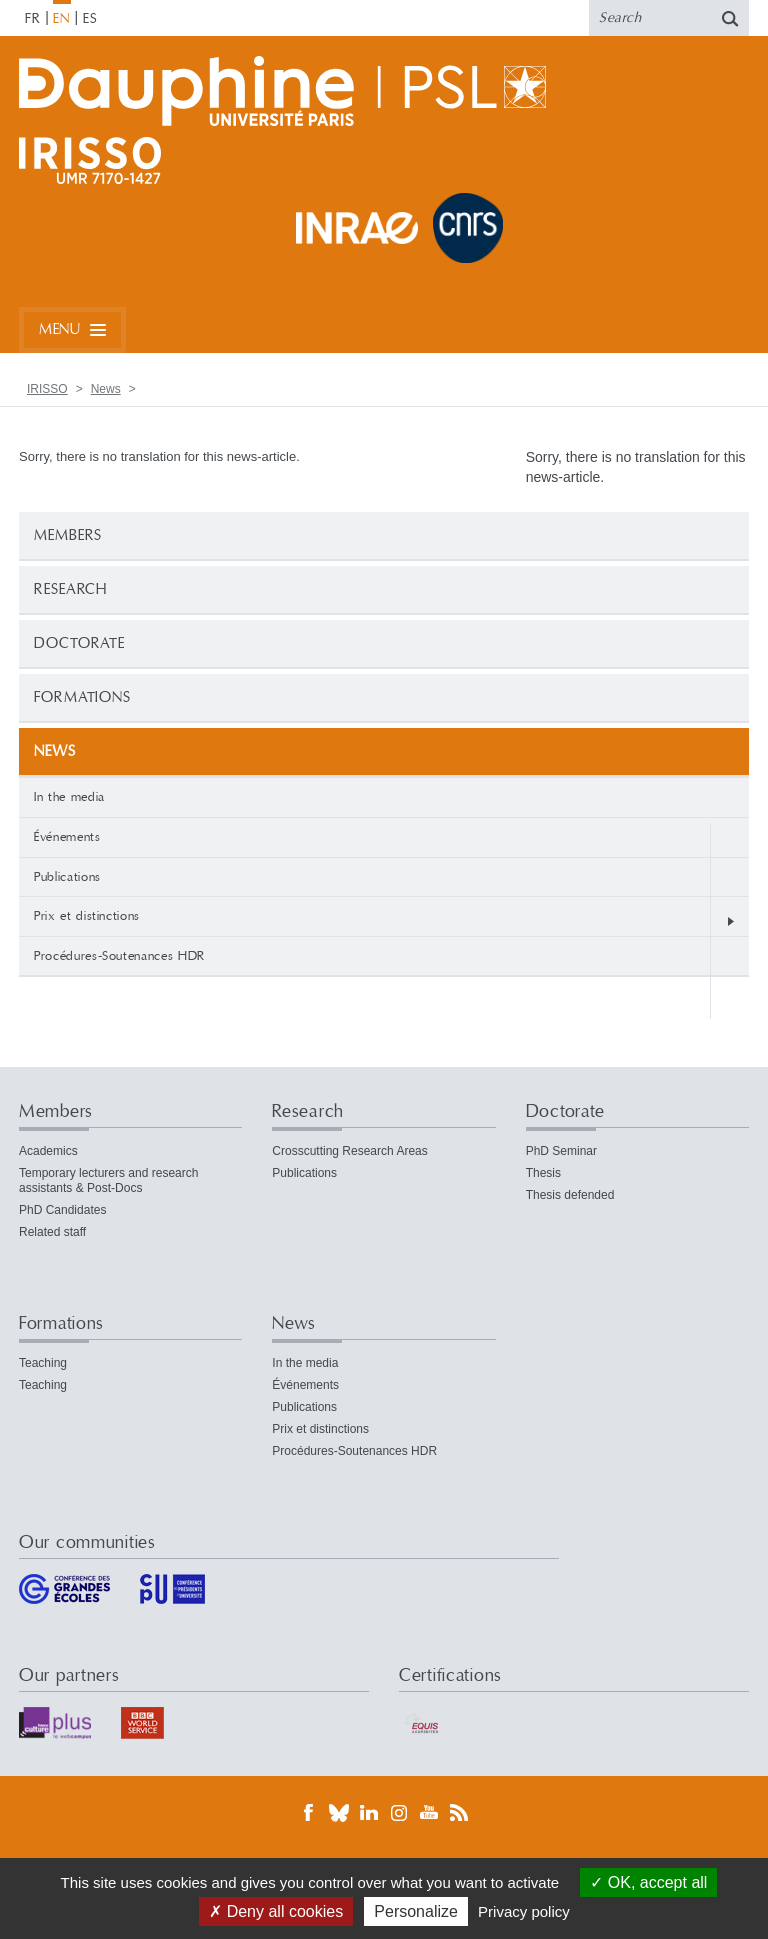 Image resolution: width=768 pixels, height=1939 pixels. What do you see at coordinates (68, 535) in the screenshot?
I see `Members` at bounding box center [68, 535].